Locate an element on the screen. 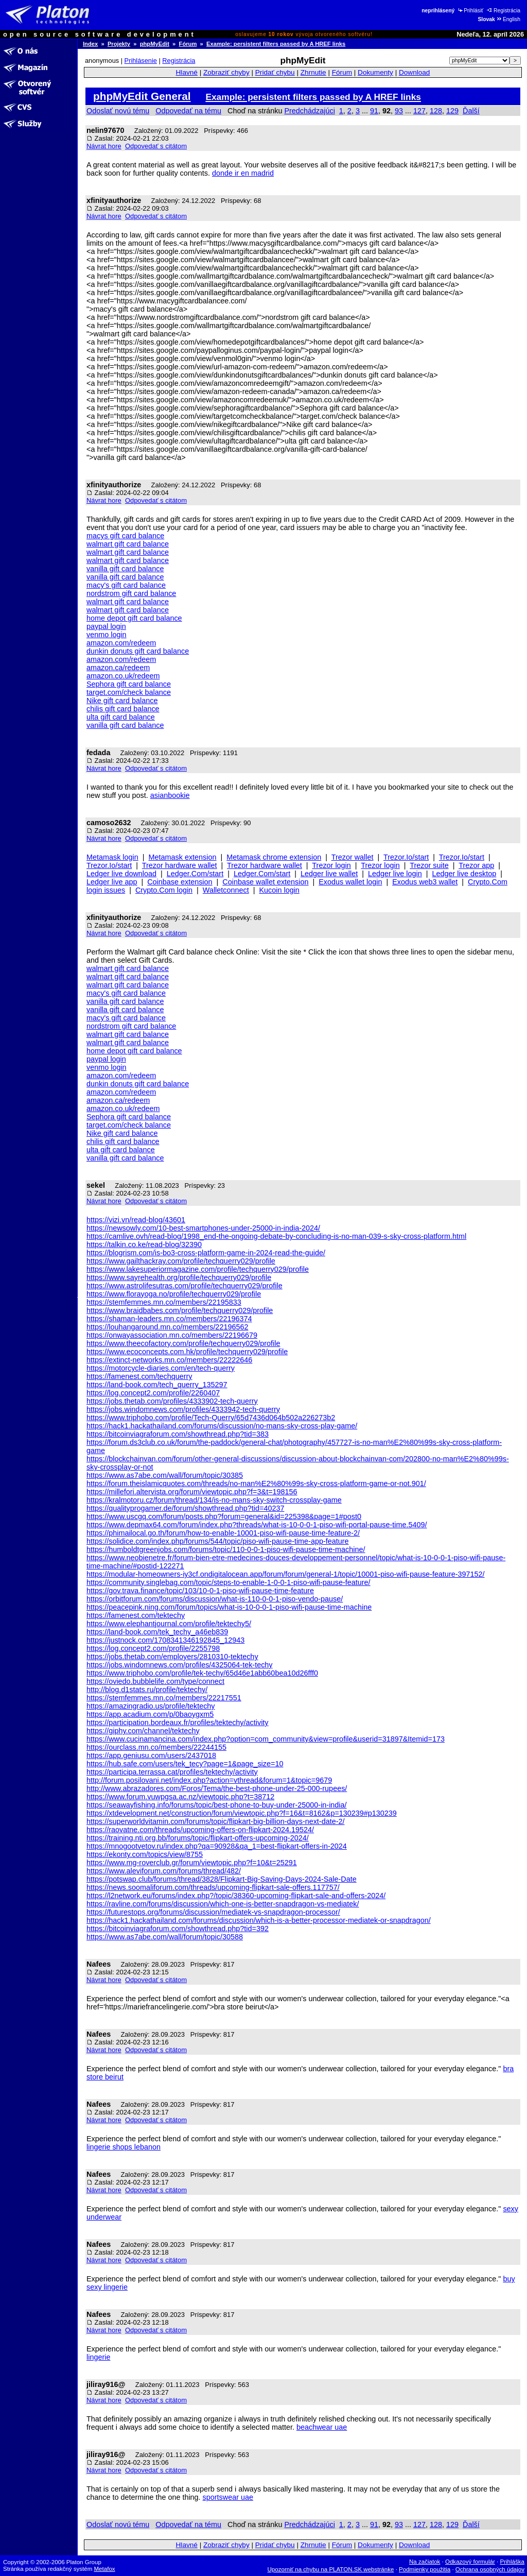 The width and height of the screenshot is (527, 2576). https://bitcoinviagraforum.com/showthread.php?tid=383 is located at coordinates (177, 1434).